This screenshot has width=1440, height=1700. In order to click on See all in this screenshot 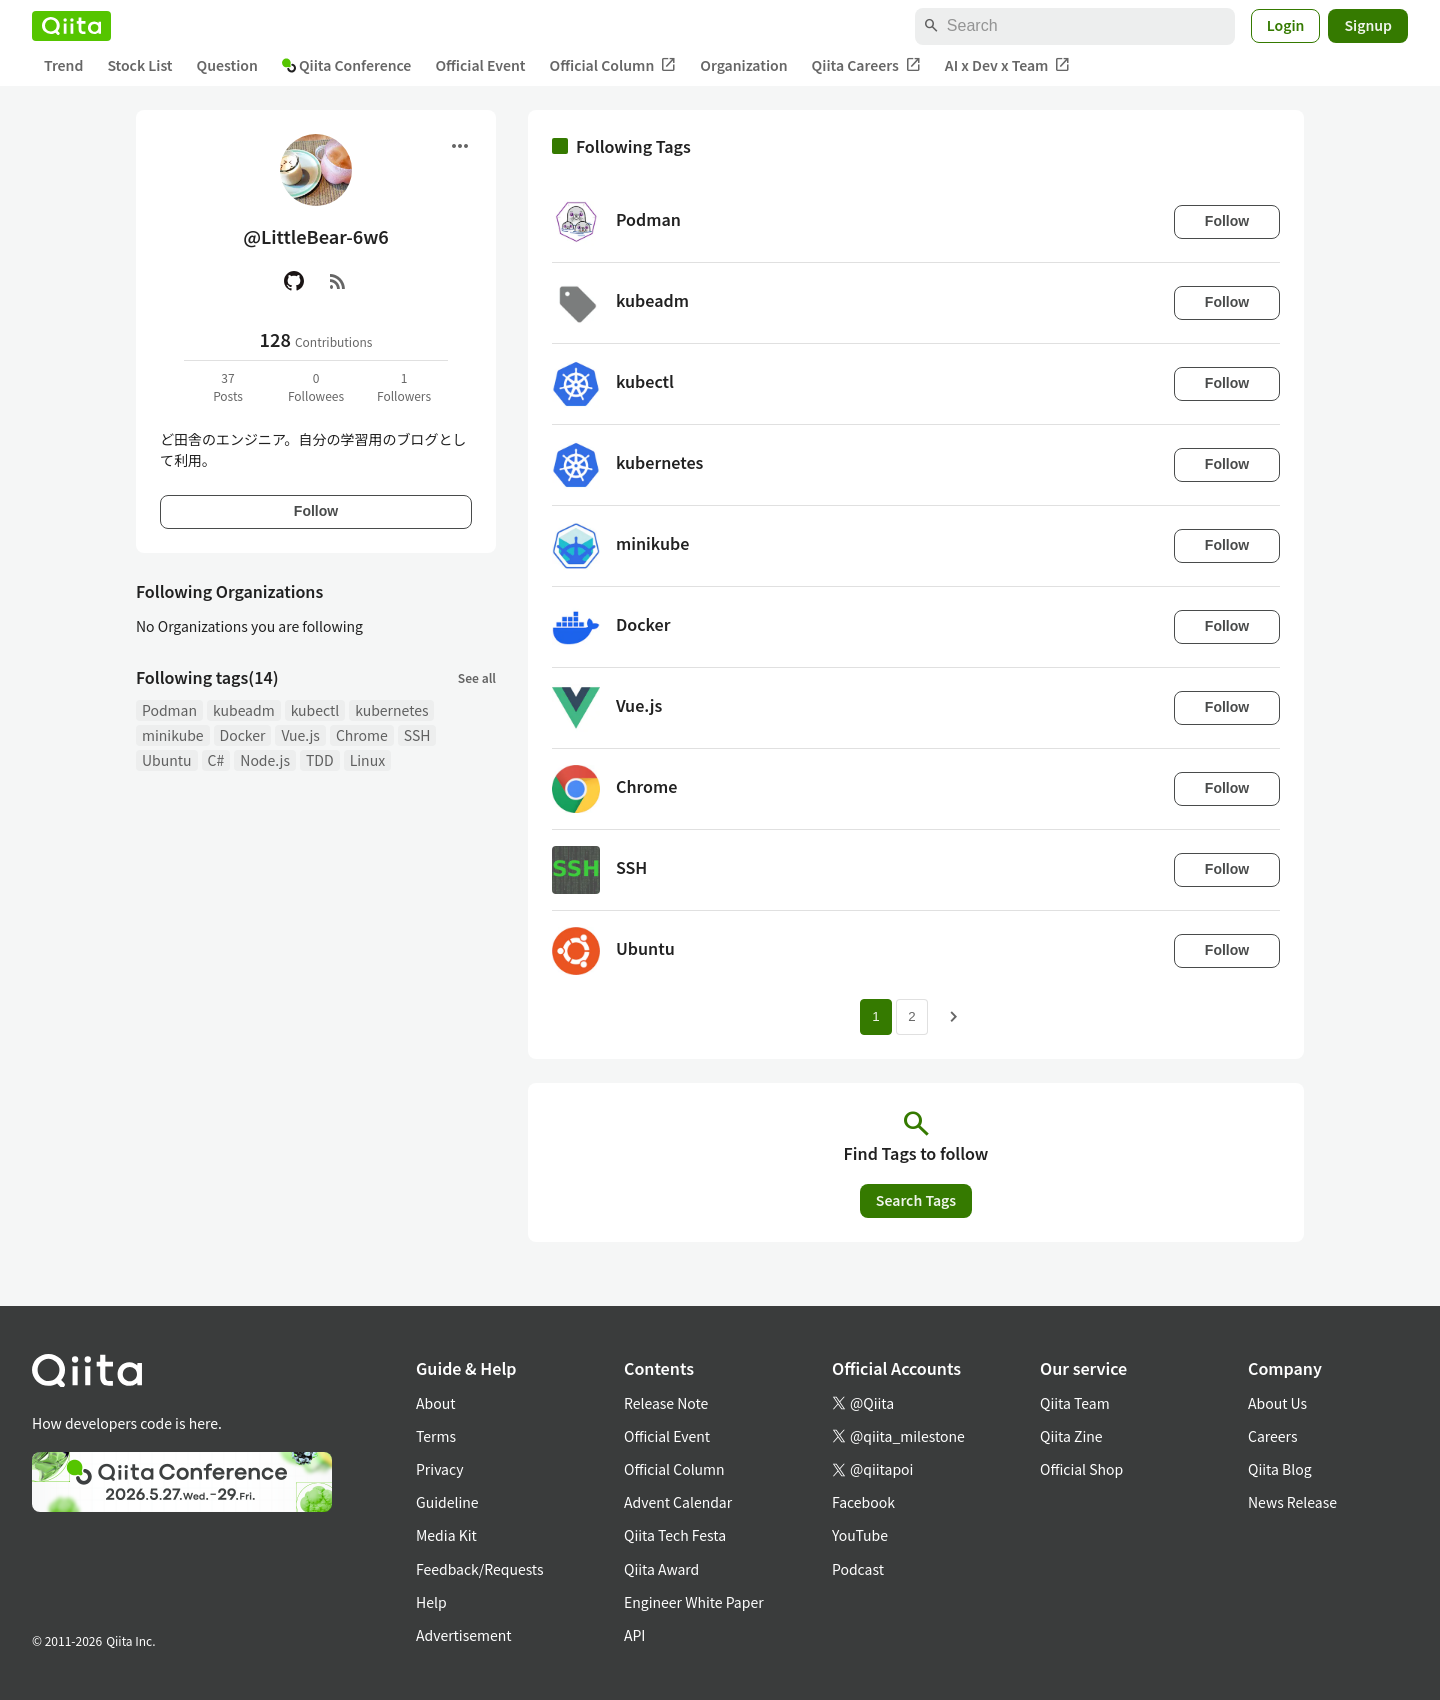, I will do `click(477, 677)`.